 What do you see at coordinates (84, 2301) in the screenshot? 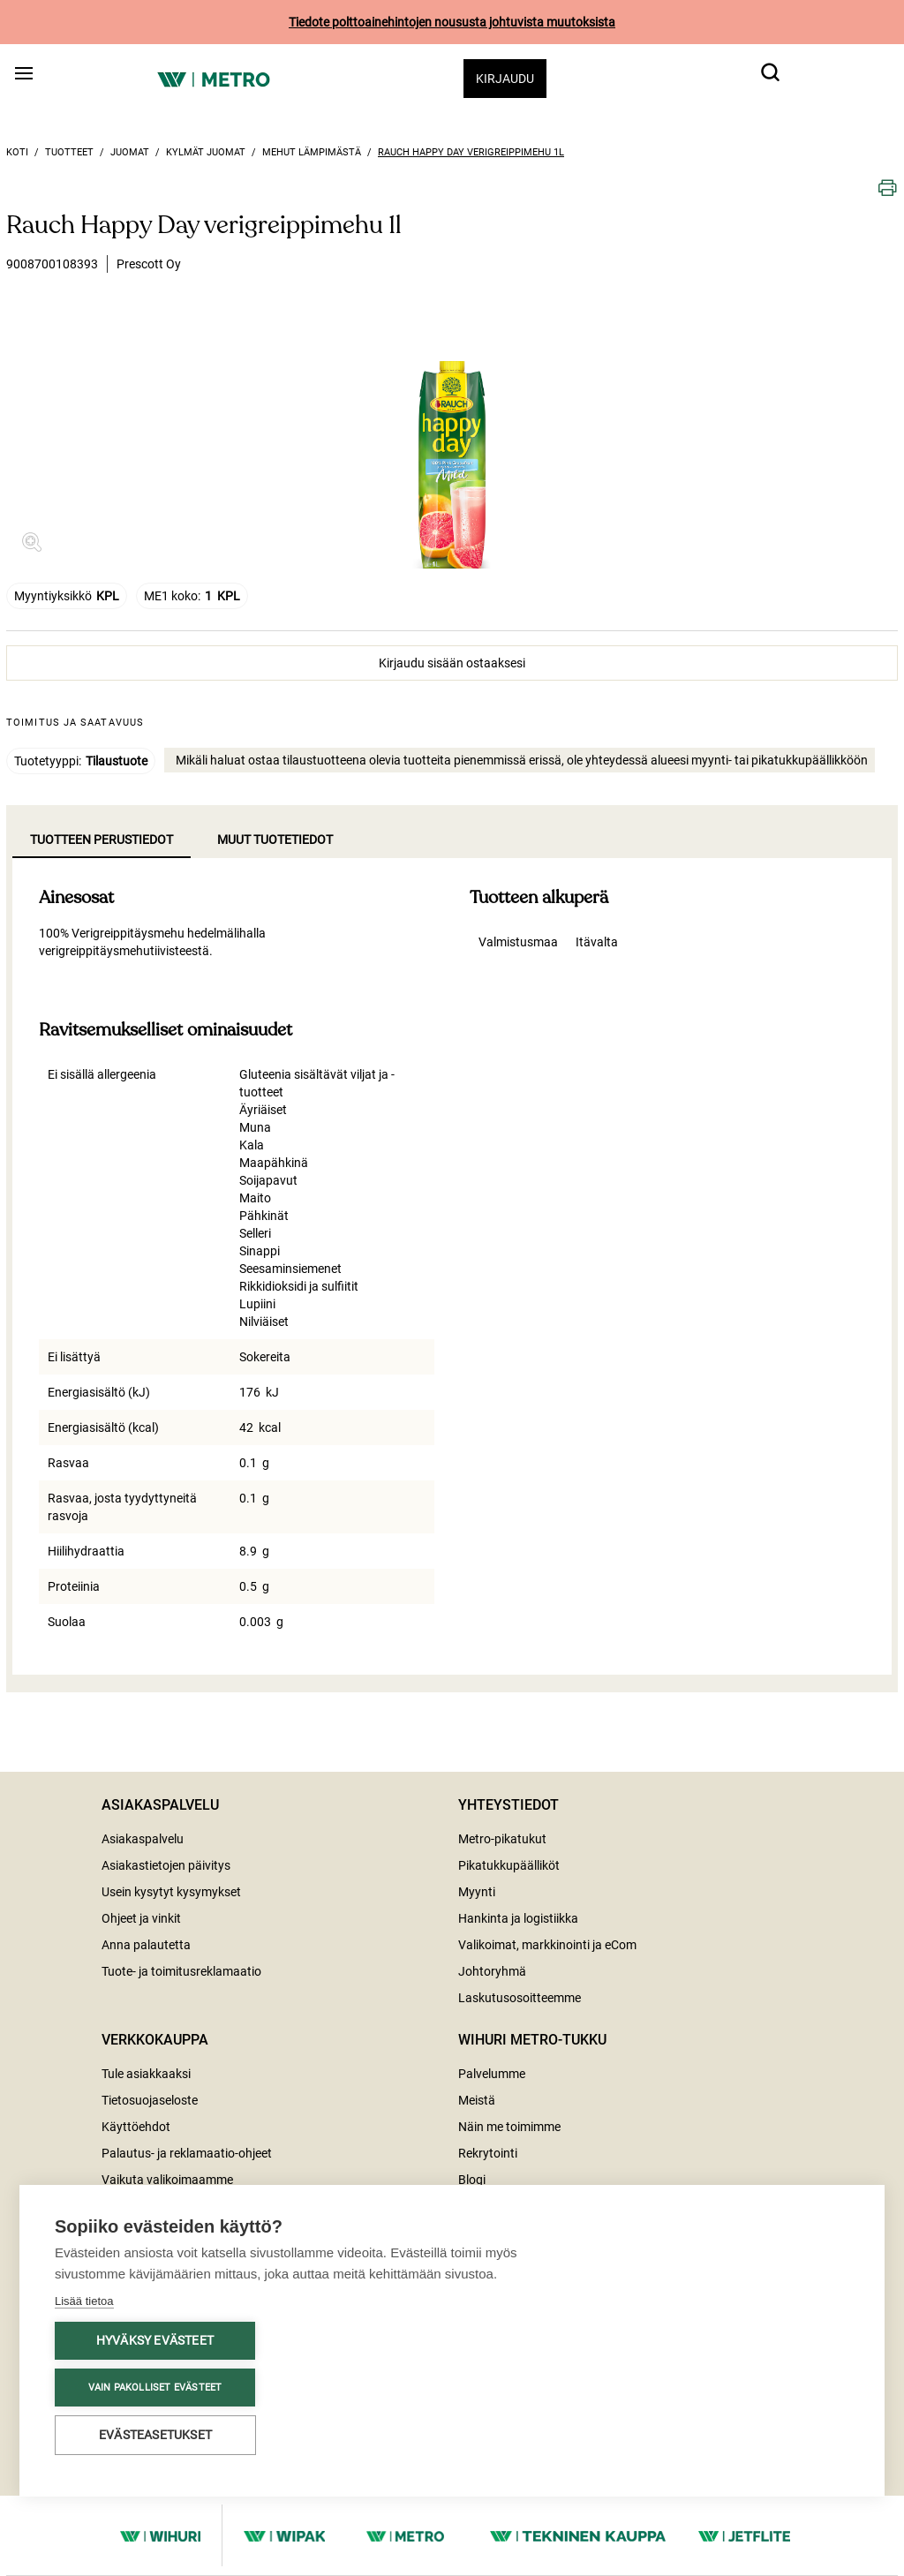
I see `Lisää tietoa` at bounding box center [84, 2301].